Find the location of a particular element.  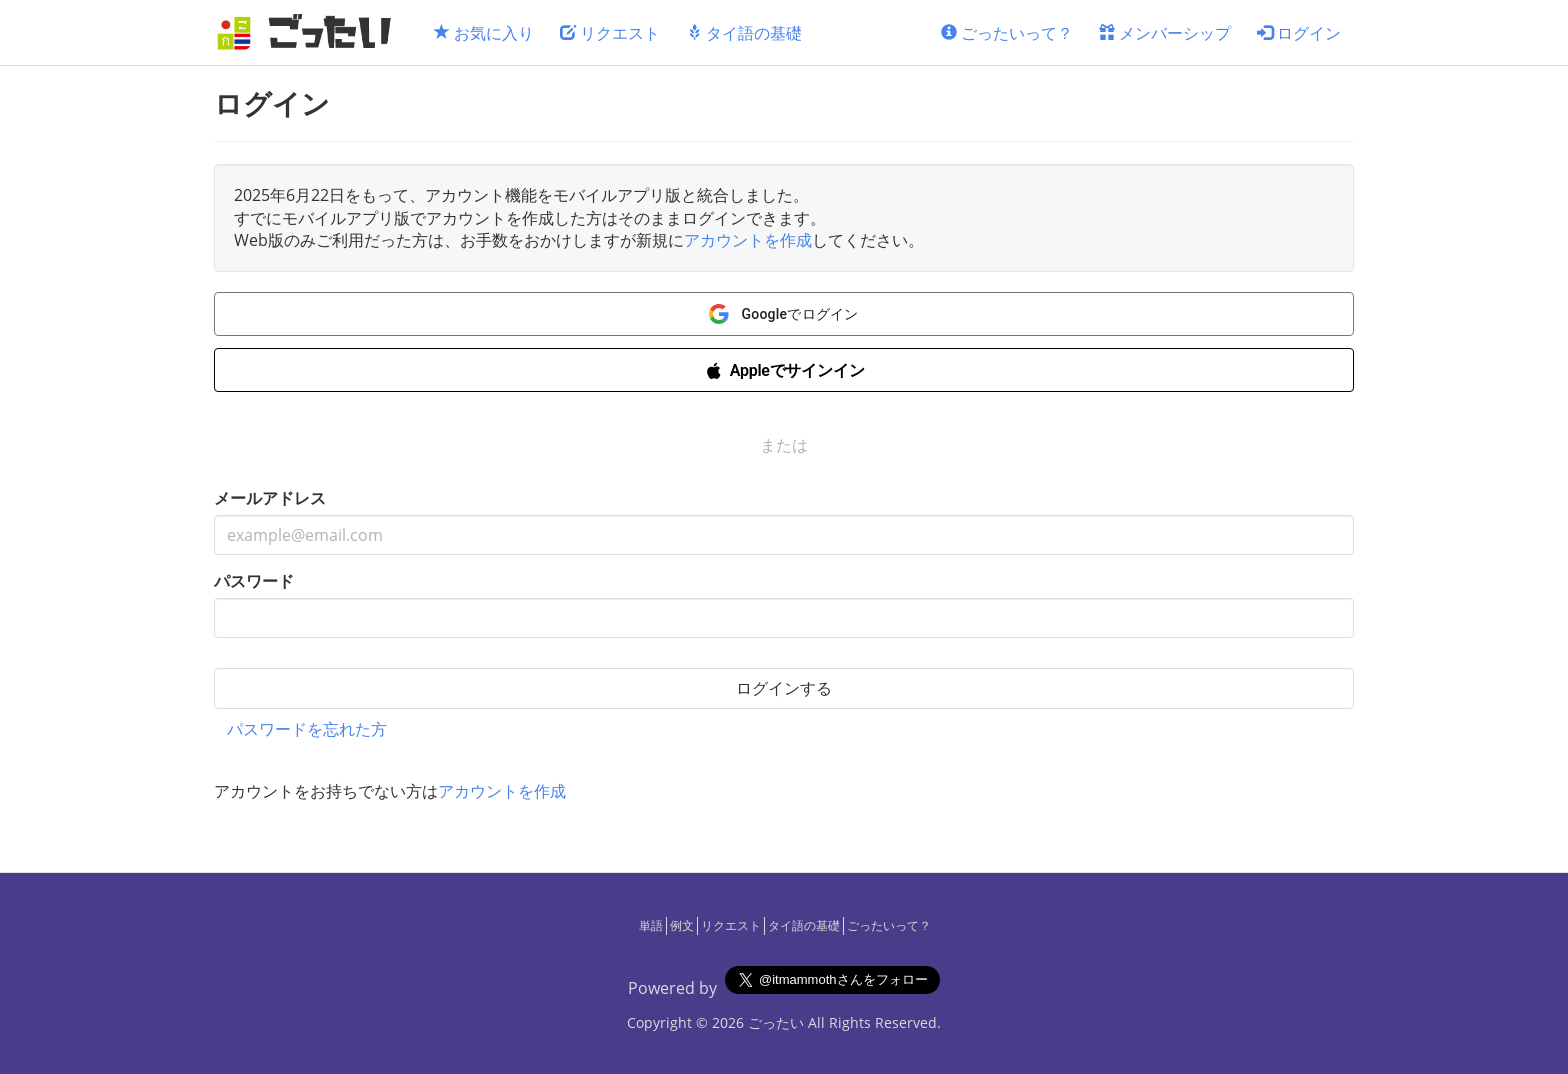

メンバーシップ is located at coordinates (1165, 33).